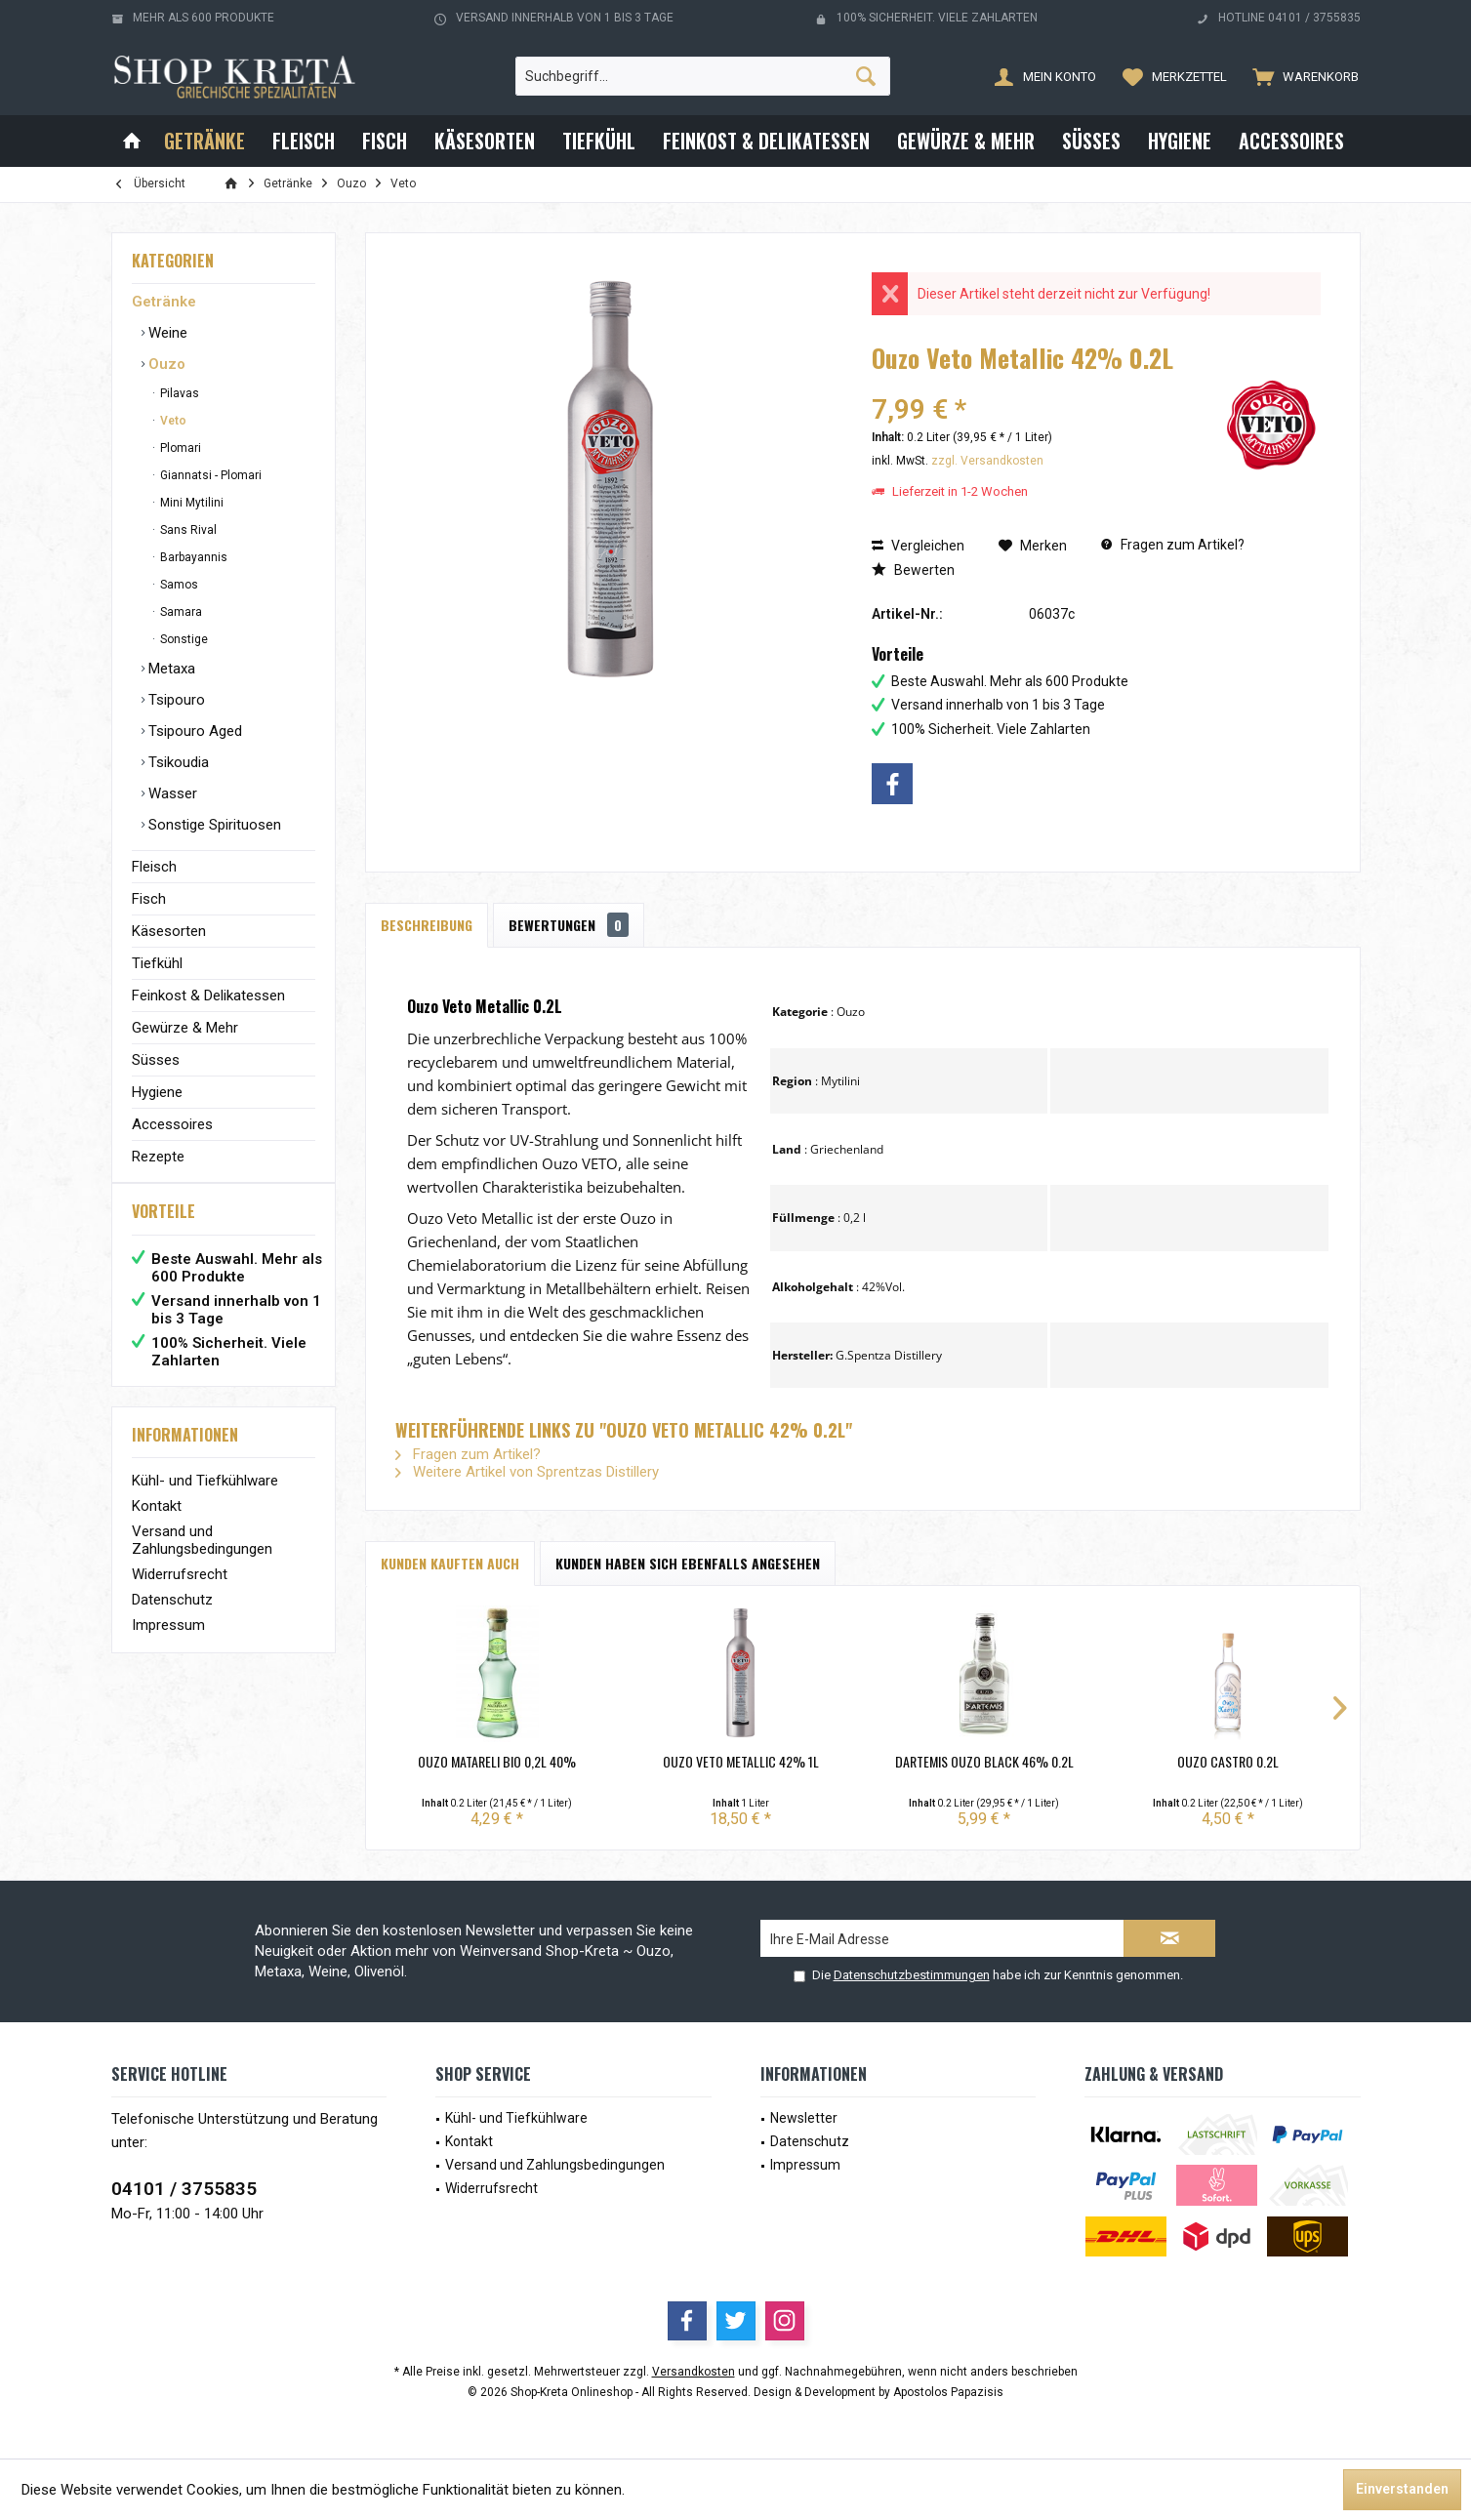 The height and width of the screenshot is (2520, 1471). Describe the element at coordinates (193, 731) in the screenshot. I see `Tsipouro Aged` at that location.